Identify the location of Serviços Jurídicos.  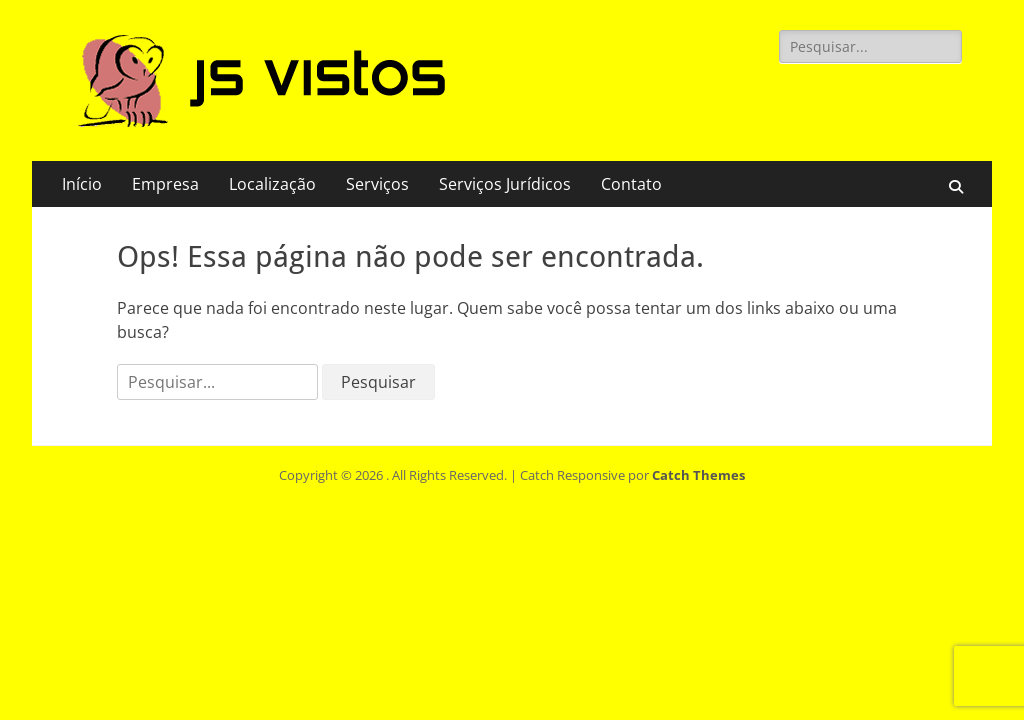
(505, 184).